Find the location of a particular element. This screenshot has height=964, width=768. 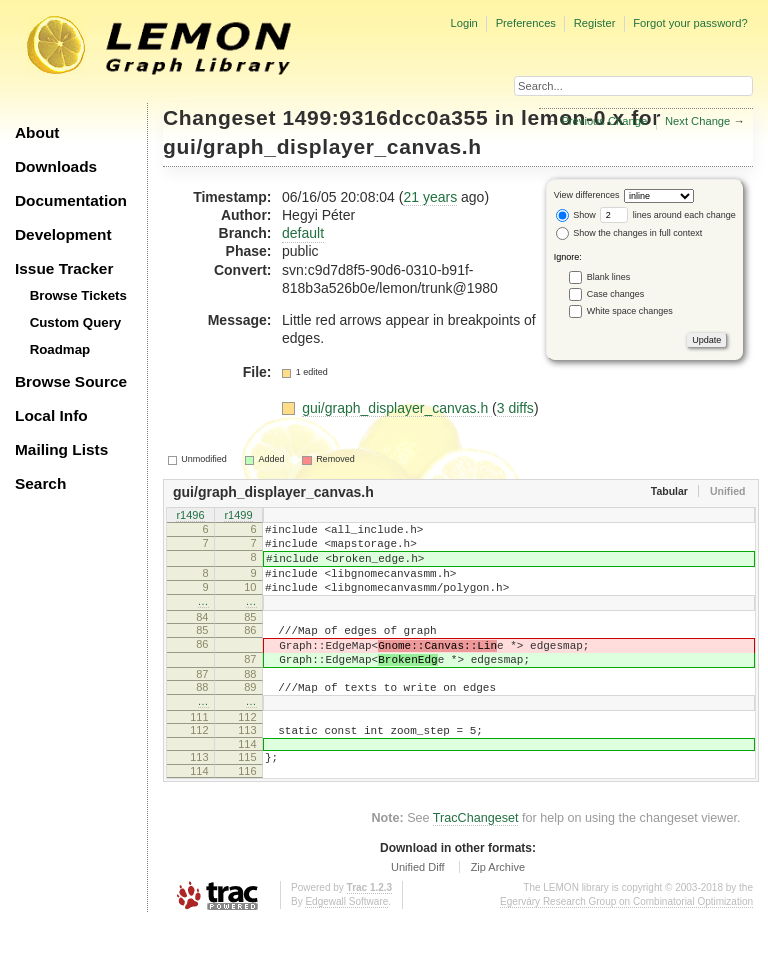

Register is located at coordinates (595, 23).